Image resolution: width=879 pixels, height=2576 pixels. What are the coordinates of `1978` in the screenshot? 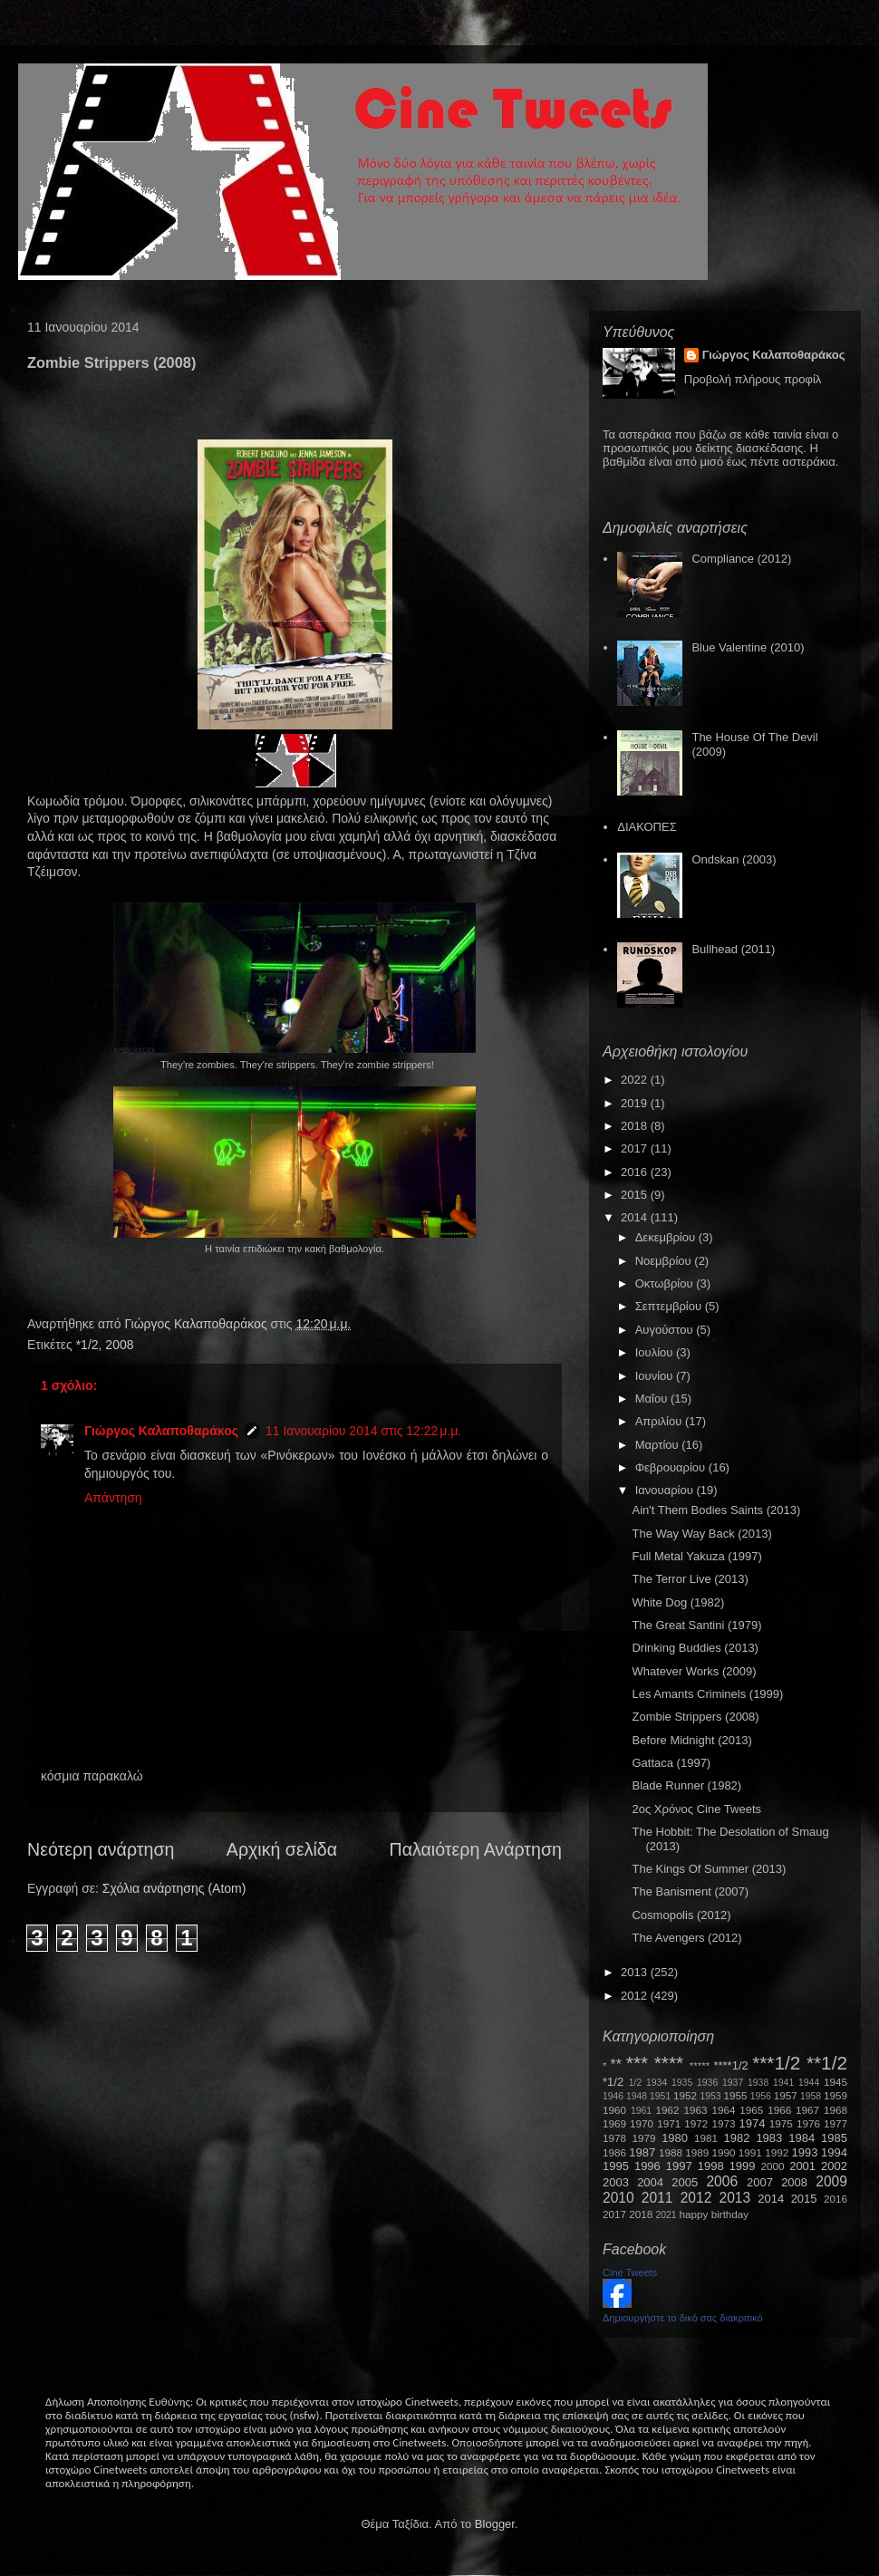 It's located at (614, 2138).